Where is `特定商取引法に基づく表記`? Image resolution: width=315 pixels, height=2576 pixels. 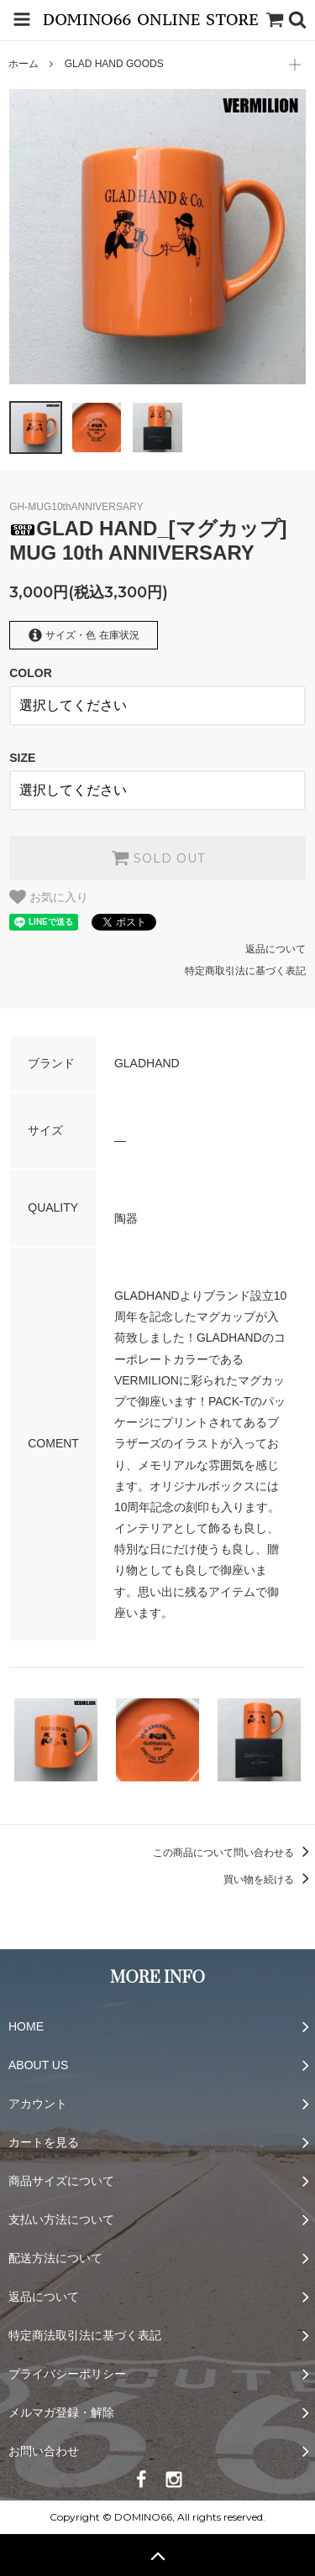 特定商取引法に基づく表記 is located at coordinates (245, 971).